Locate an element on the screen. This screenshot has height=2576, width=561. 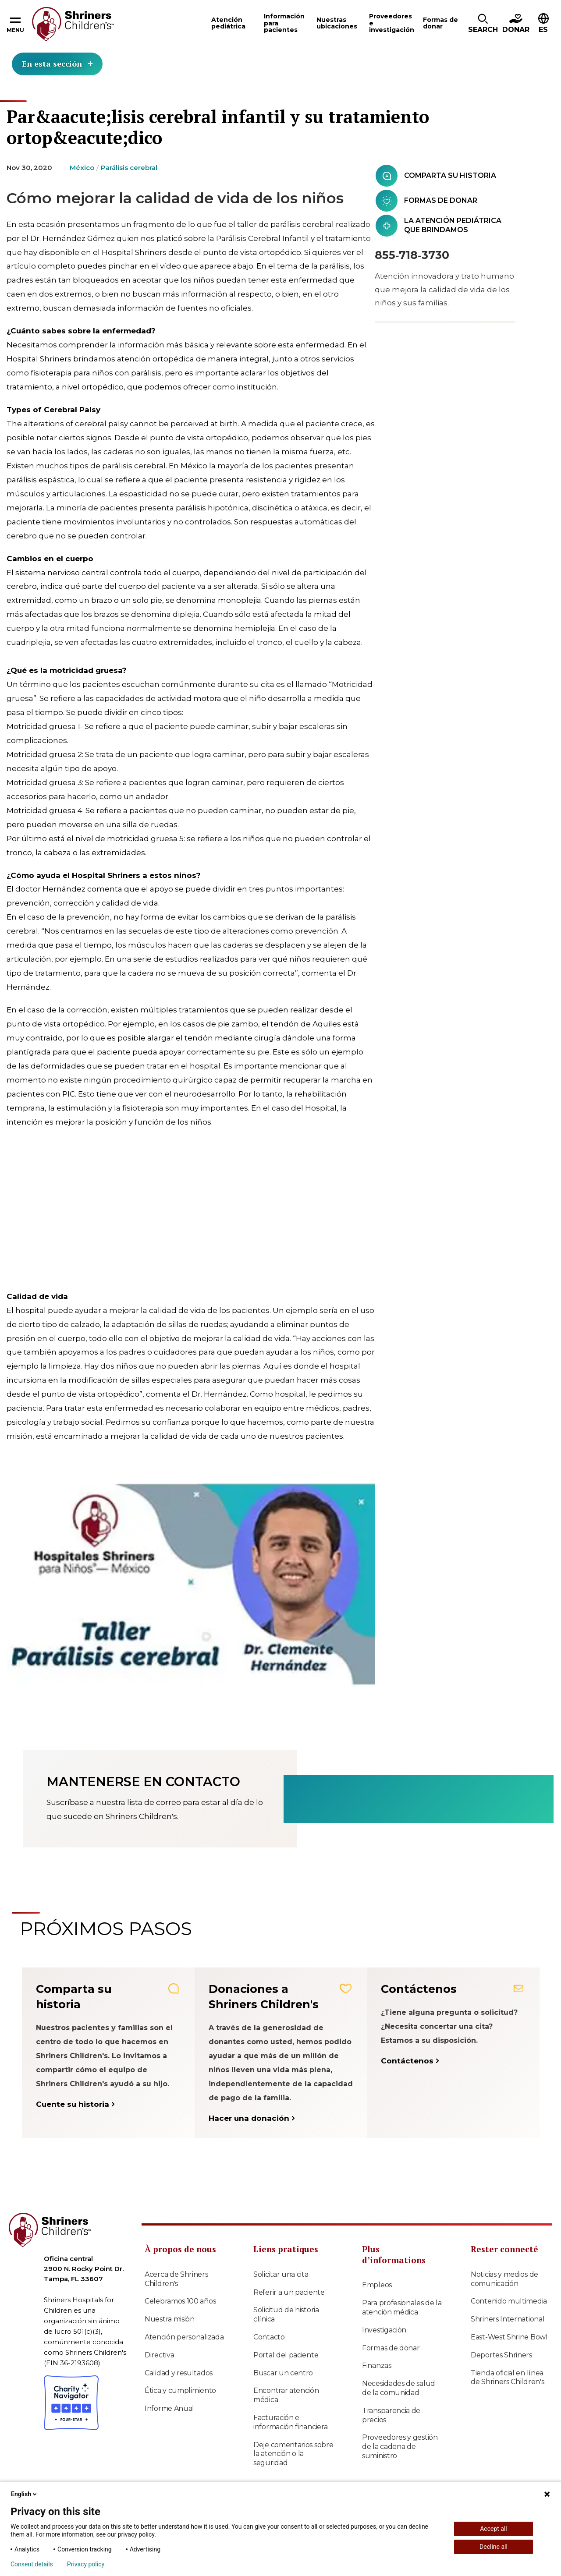
Referir a un paciente is located at coordinates (289, 2292).